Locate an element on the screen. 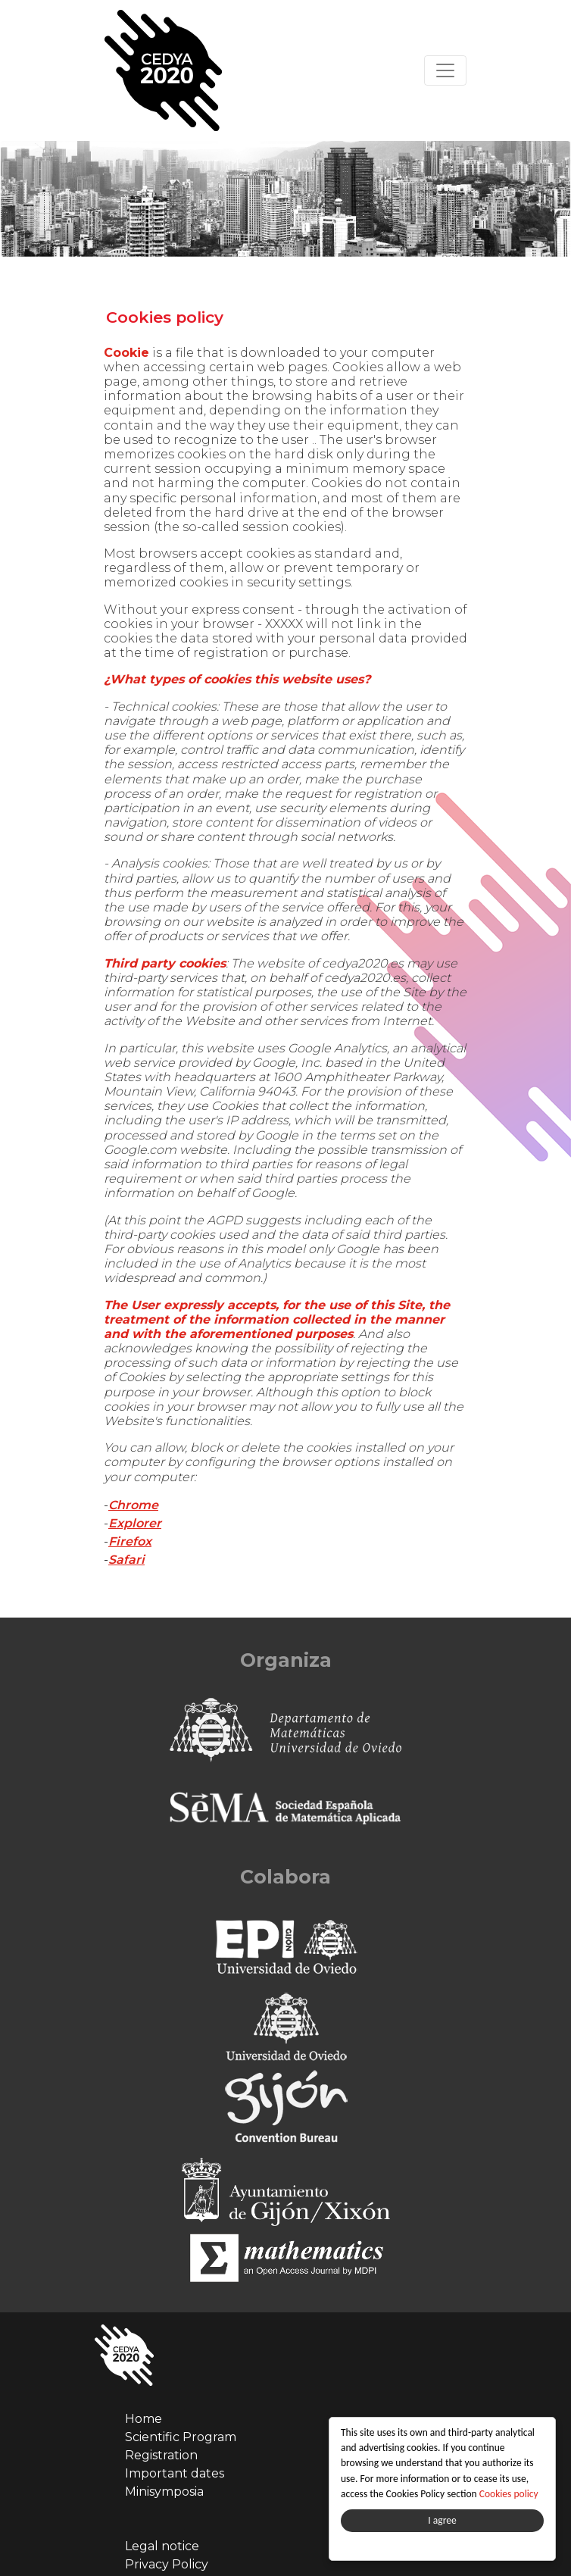 The image size is (571, 2576). I agree is located at coordinates (443, 2520).